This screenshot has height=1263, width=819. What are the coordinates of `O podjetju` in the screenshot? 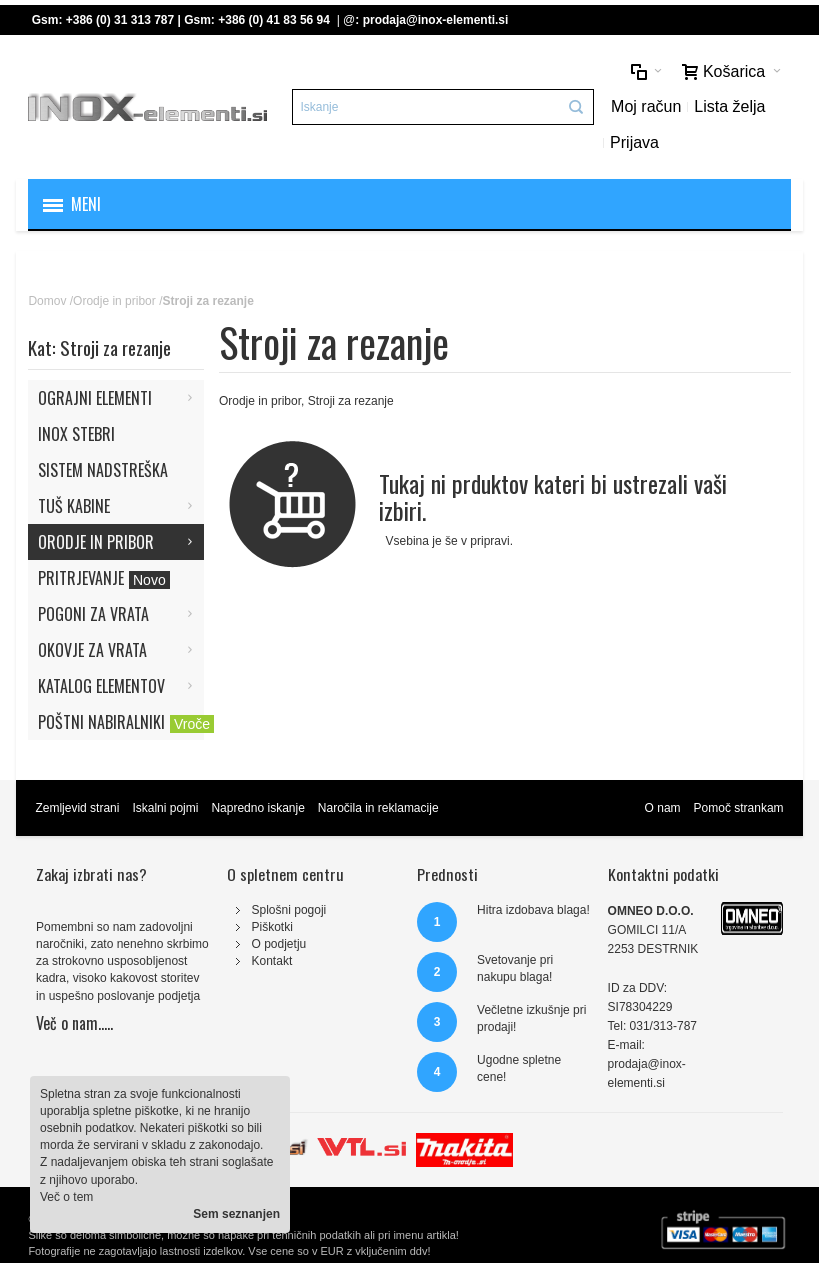 It's located at (279, 944).